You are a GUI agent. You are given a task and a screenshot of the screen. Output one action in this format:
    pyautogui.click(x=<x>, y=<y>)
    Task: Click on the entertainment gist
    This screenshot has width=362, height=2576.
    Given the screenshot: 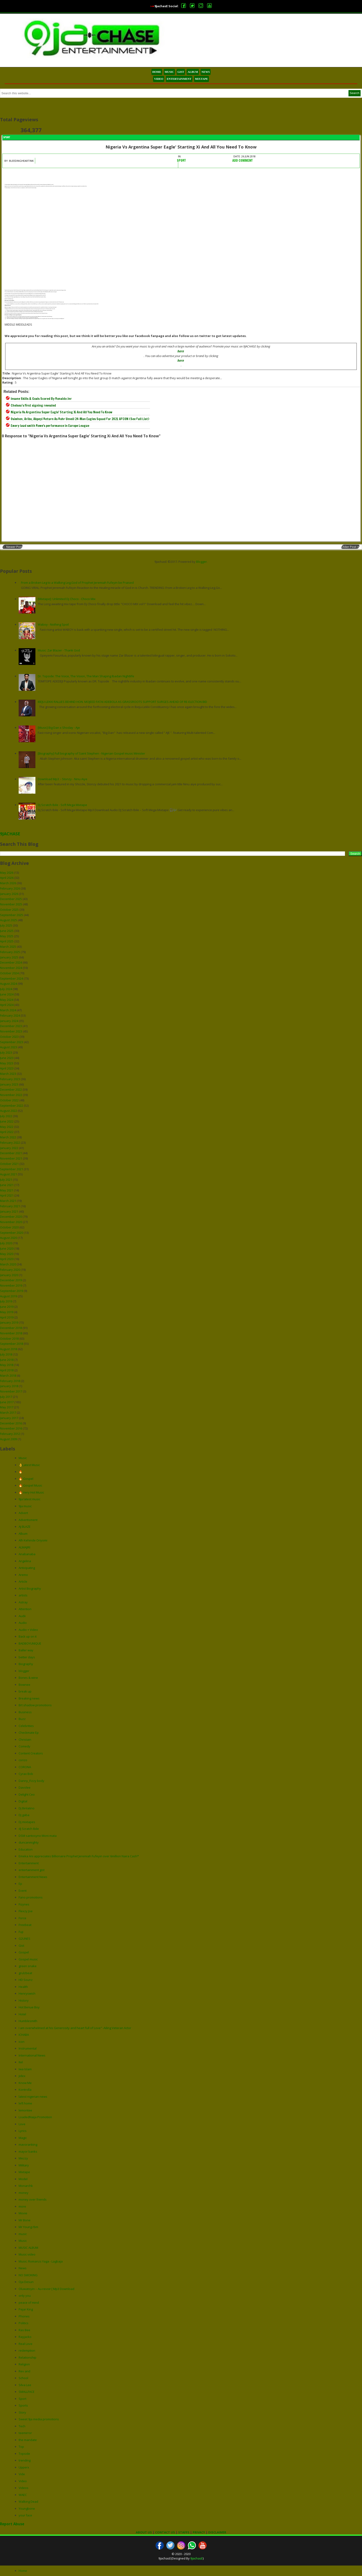 What is the action you would take?
    pyautogui.click(x=31, y=1870)
    